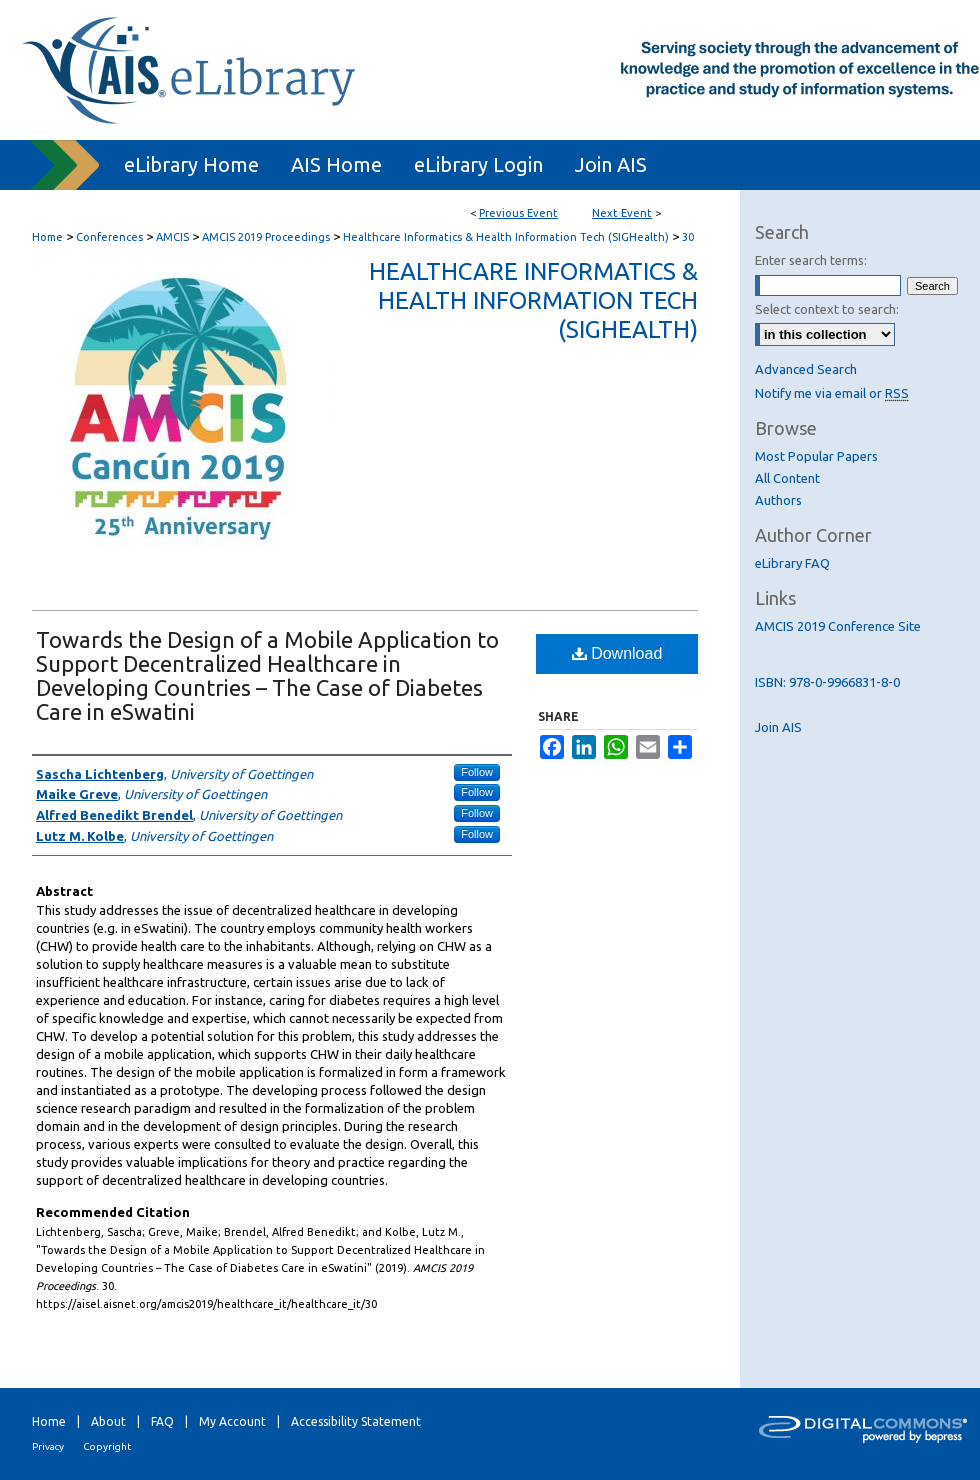 This screenshot has width=980, height=1480. I want to click on Next Event, so click(622, 213).